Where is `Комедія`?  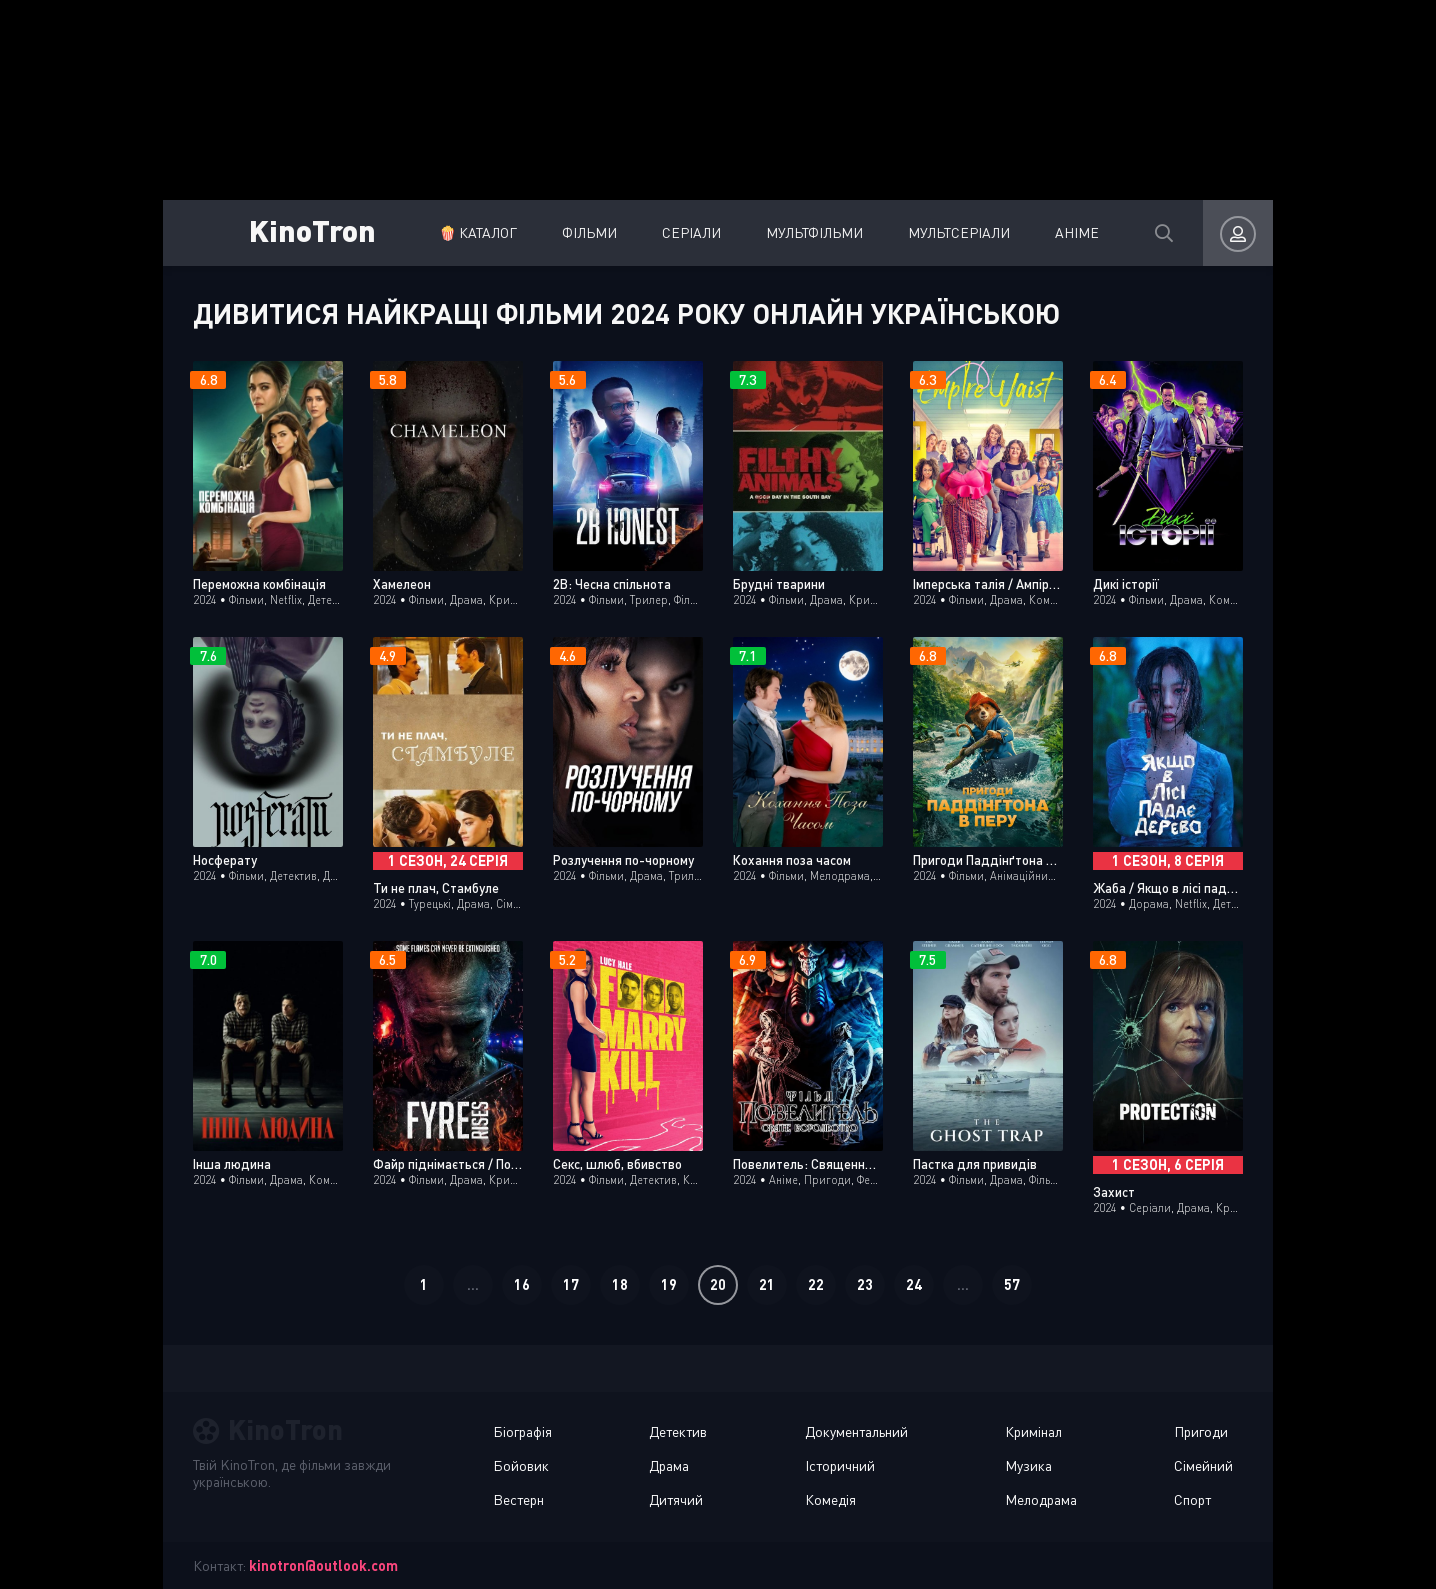
Комедія is located at coordinates (830, 1499).